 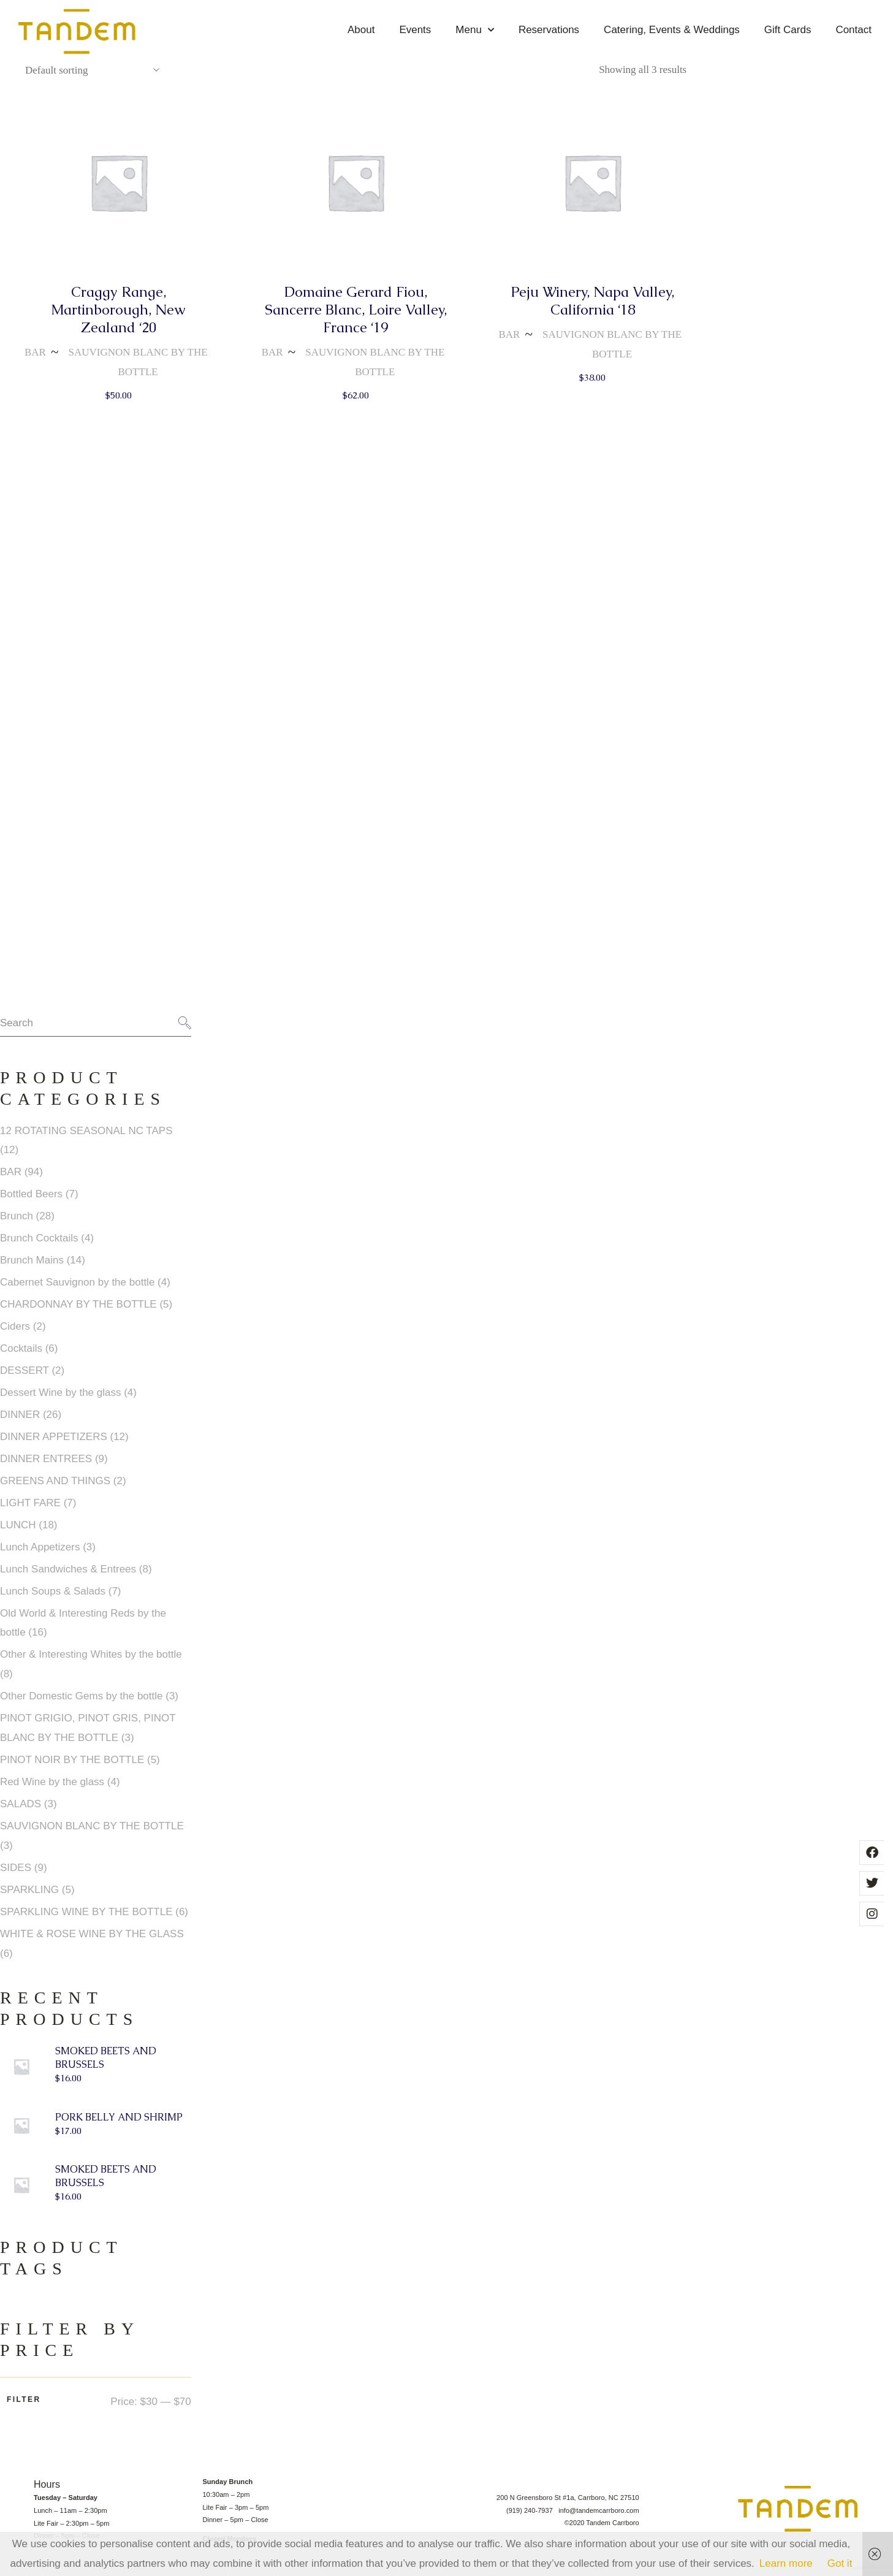 What do you see at coordinates (52, 1789) in the screenshot?
I see `Red Wine by the glass` at bounding box center [52, 1789].